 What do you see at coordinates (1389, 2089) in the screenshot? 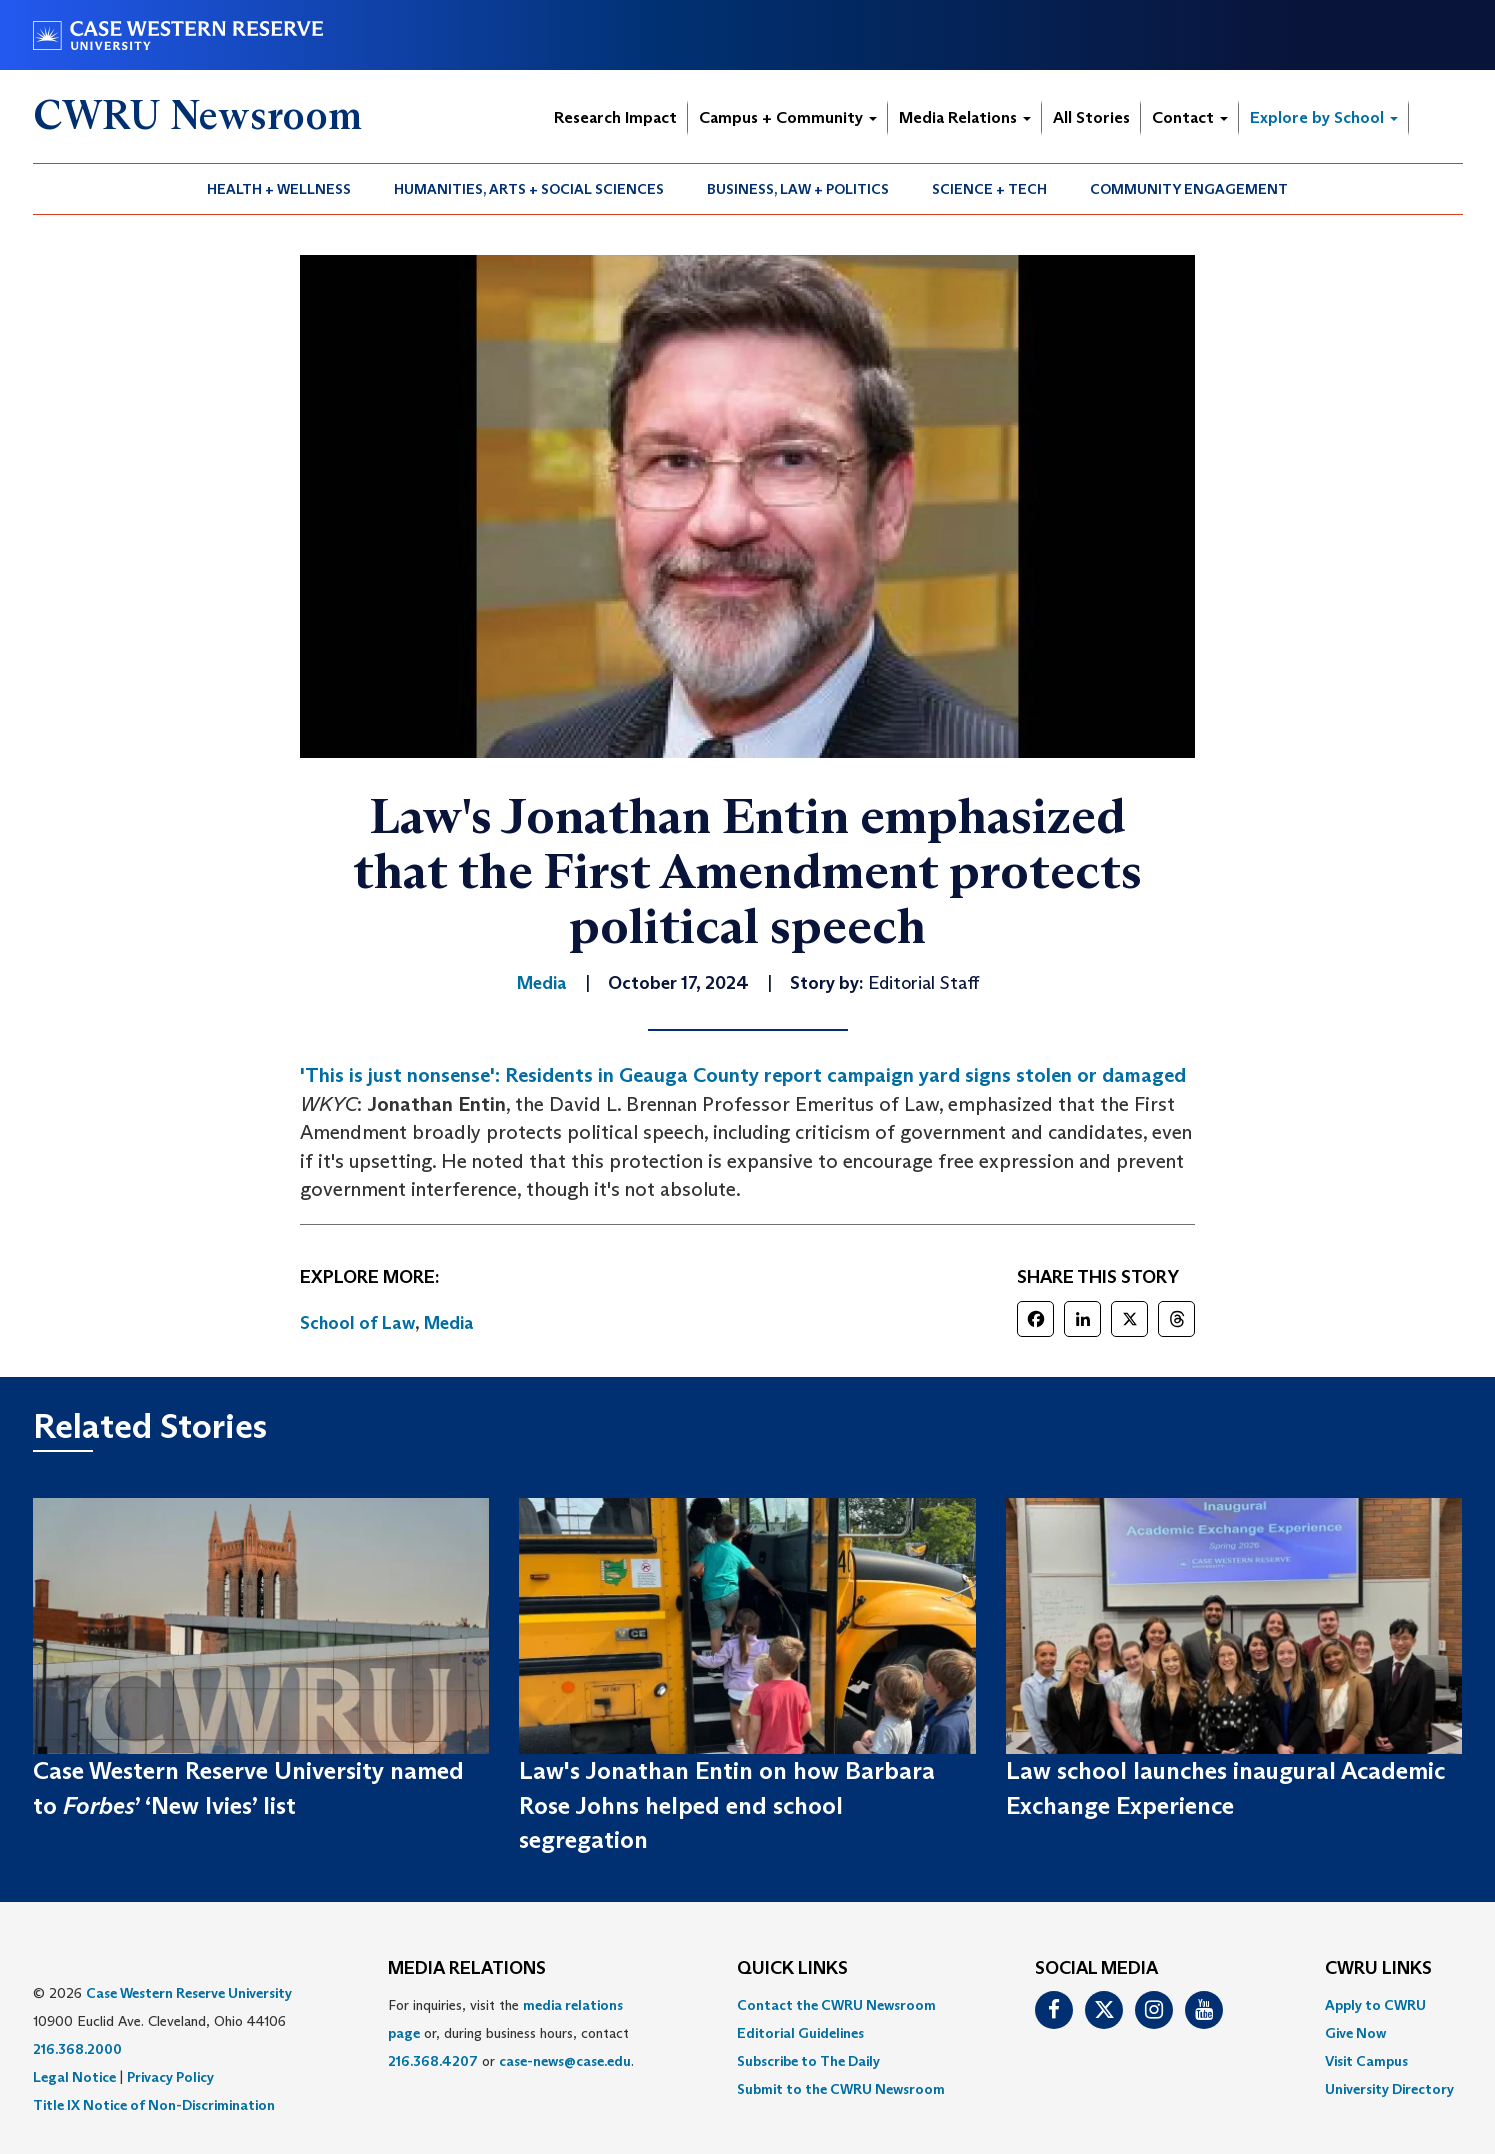
I see `University Directory` at bounding box center [1389, 2089].